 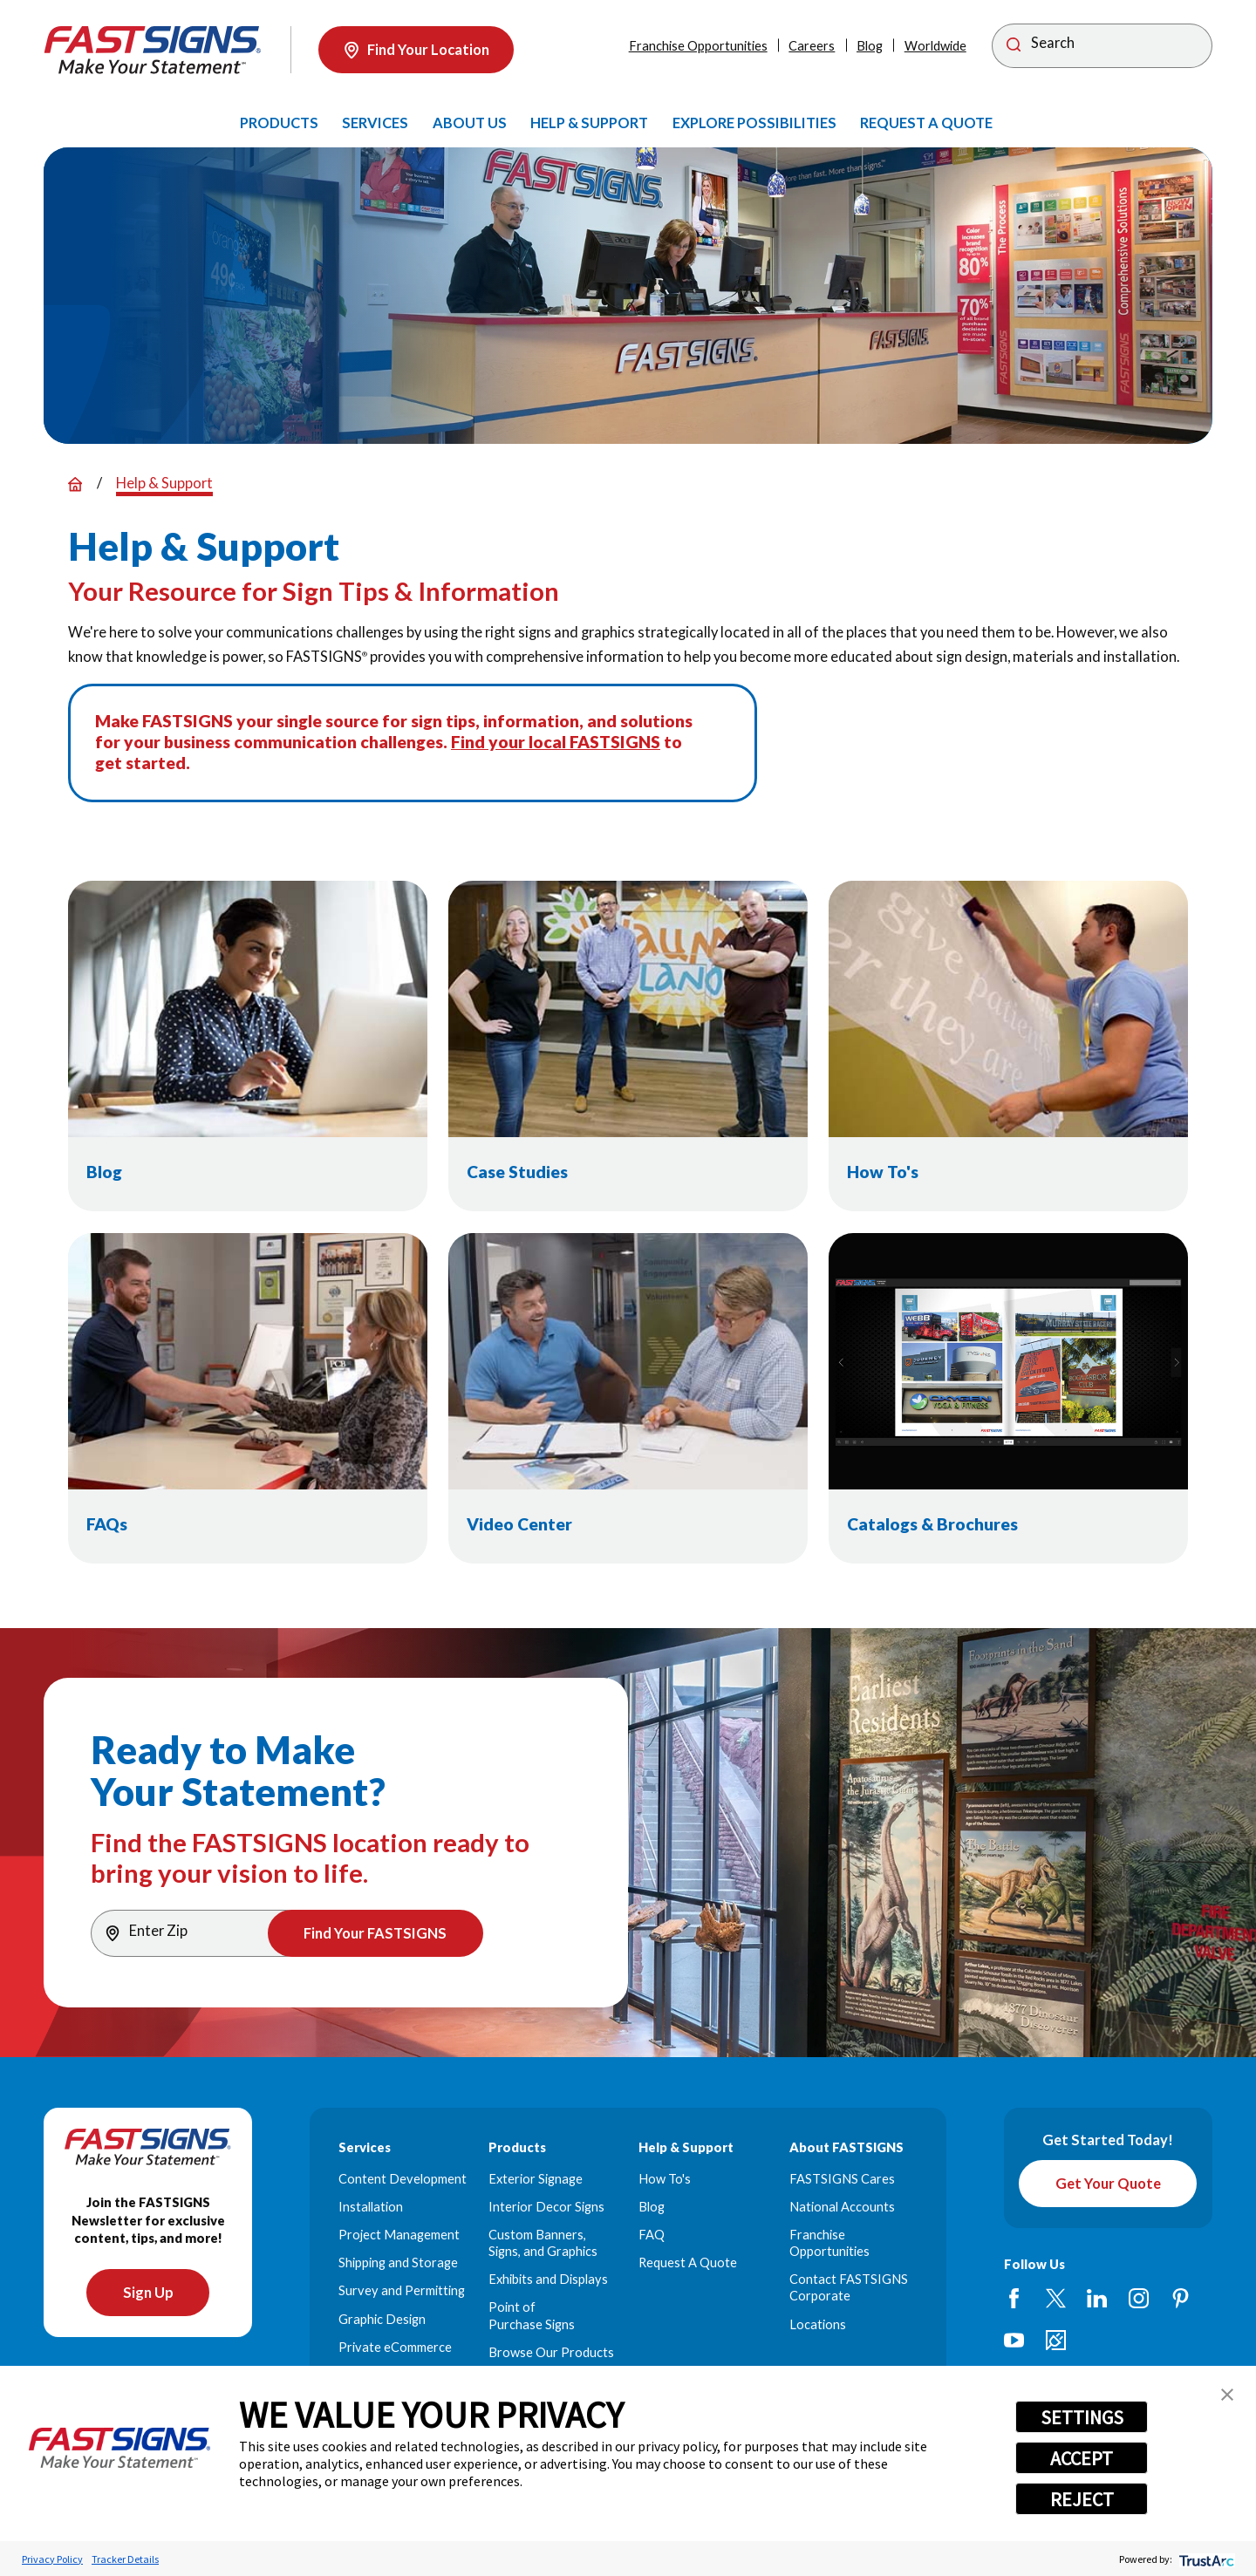 What do you see at coordinates (401, 2291) in the screenshot?
I see `Survey and Permitting` at bounding box center [401, 2291].